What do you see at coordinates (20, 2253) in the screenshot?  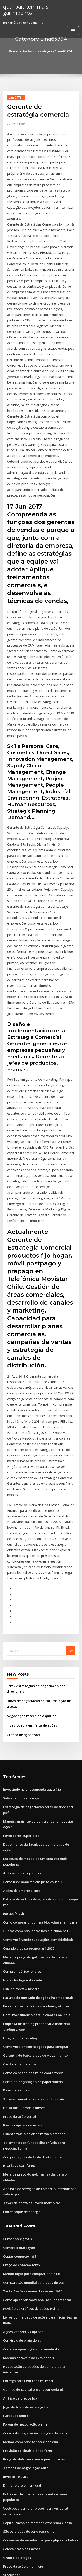 I see `Preço da ação atlas sand` at bounding box center [20, 2253].